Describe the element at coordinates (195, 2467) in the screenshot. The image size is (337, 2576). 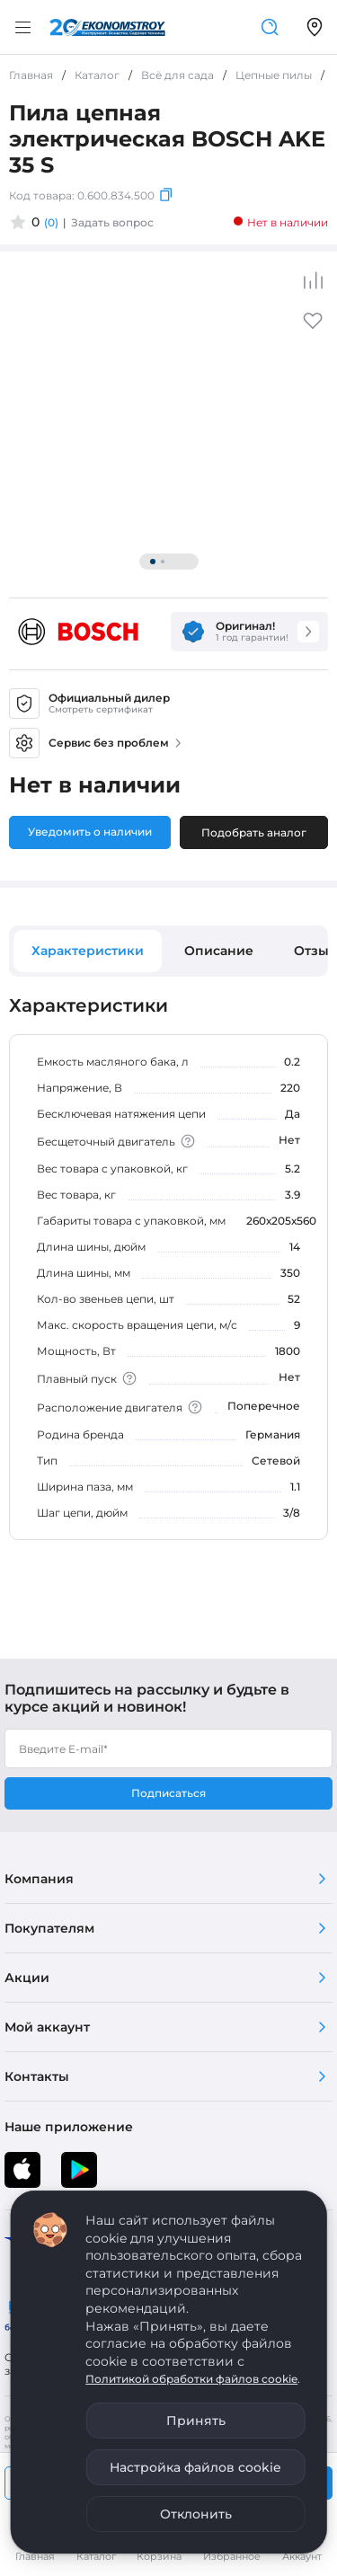
I see `Настройка файлов cookie` at that location.